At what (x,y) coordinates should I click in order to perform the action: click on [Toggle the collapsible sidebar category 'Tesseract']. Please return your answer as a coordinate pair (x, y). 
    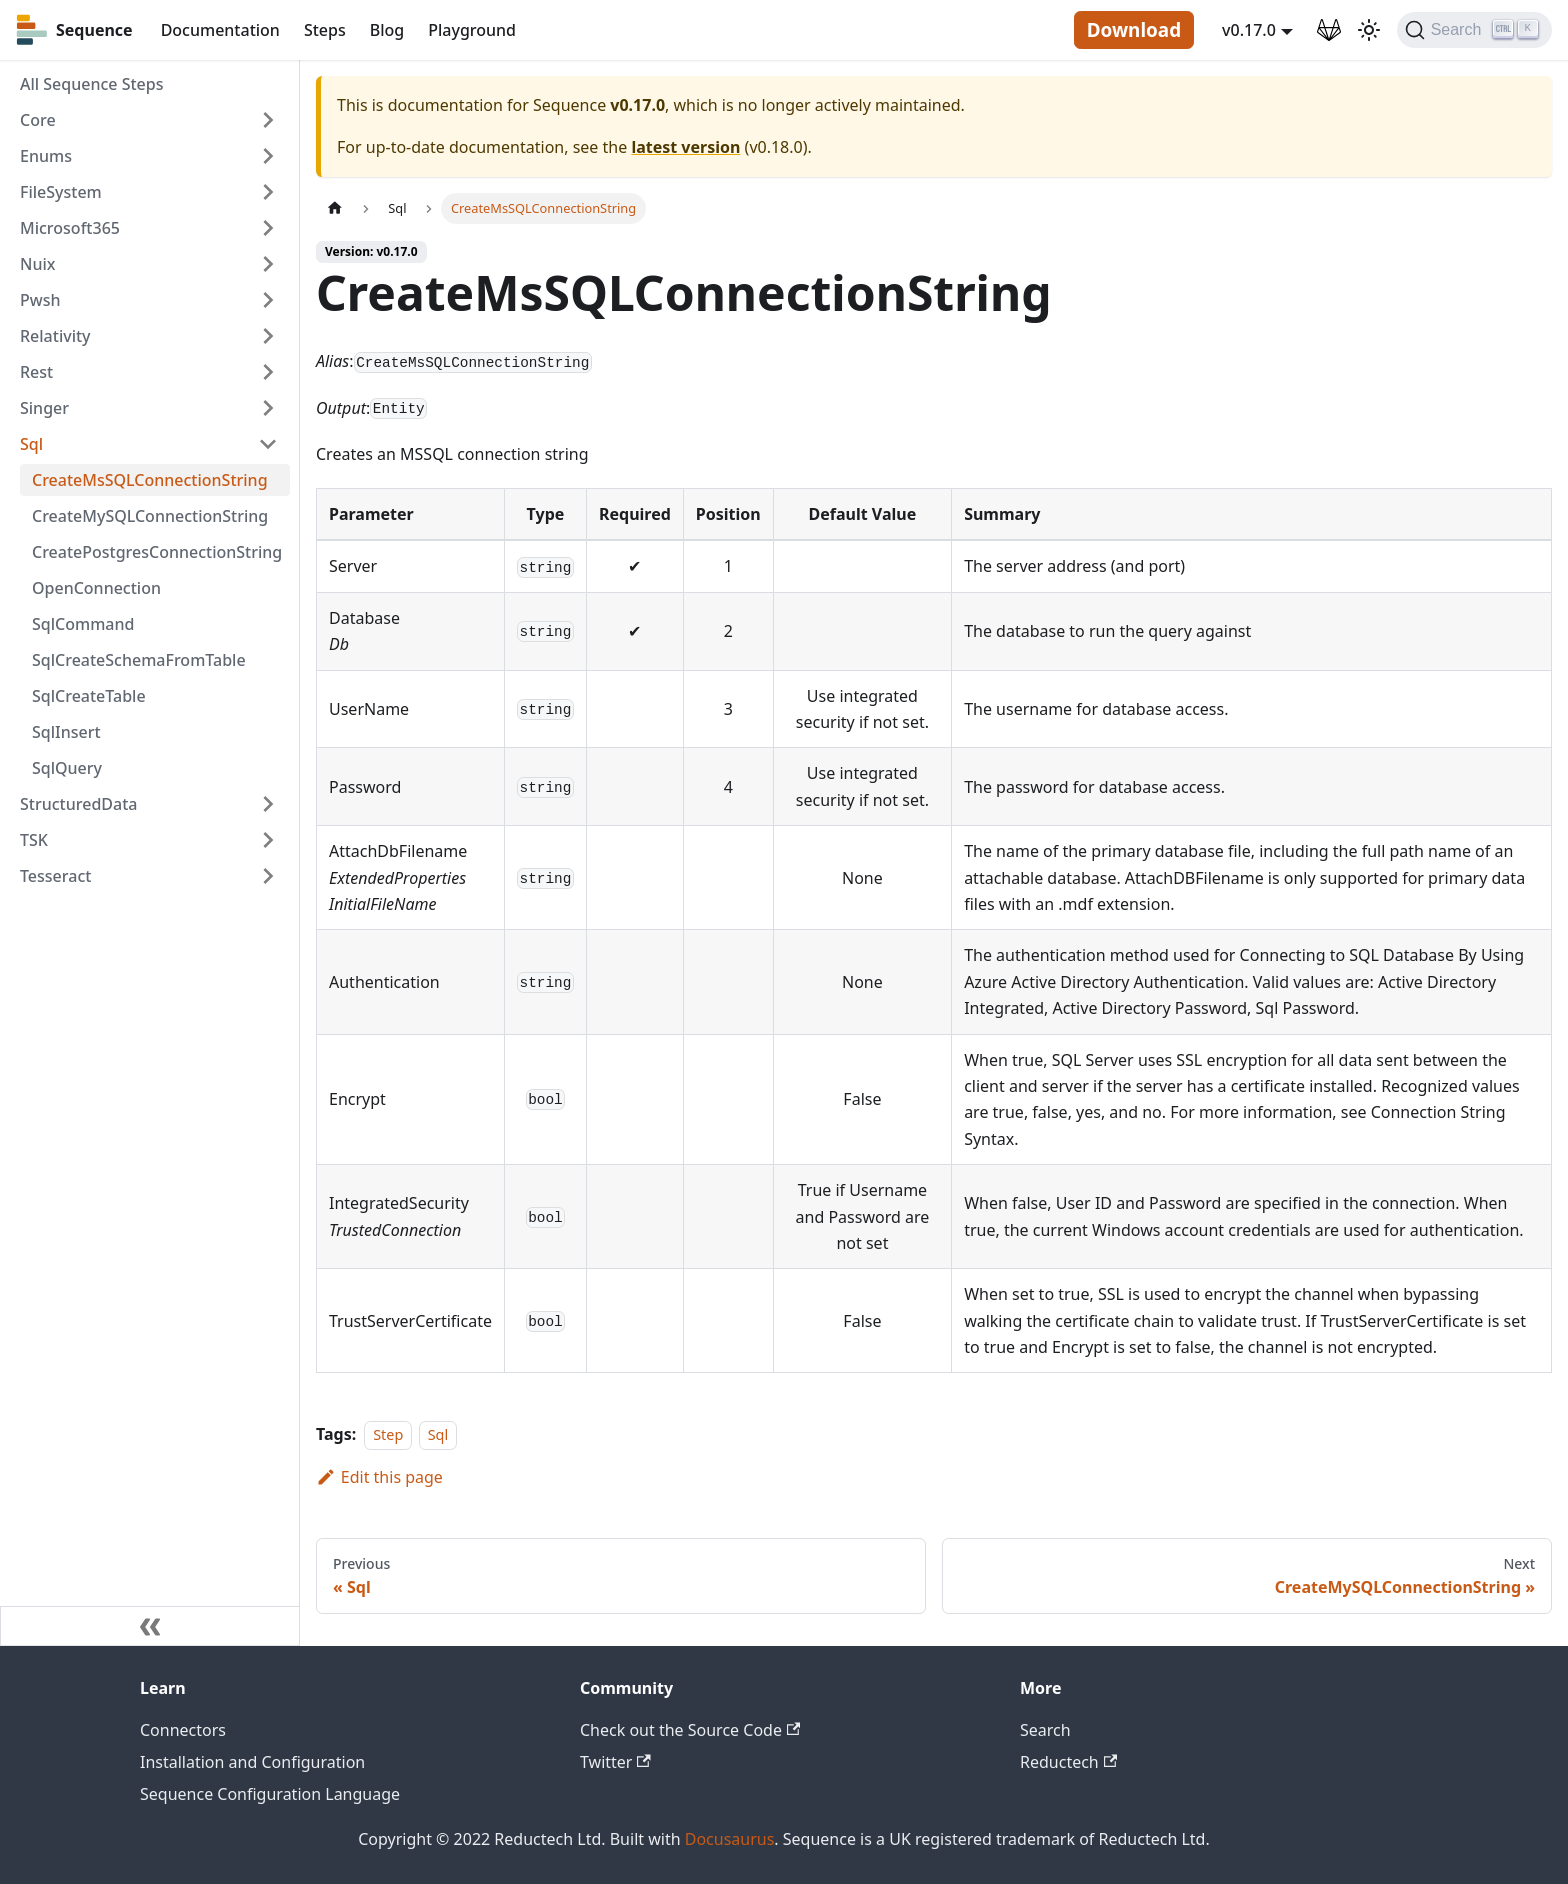
    Looking at the image, I should click on (268, 876).